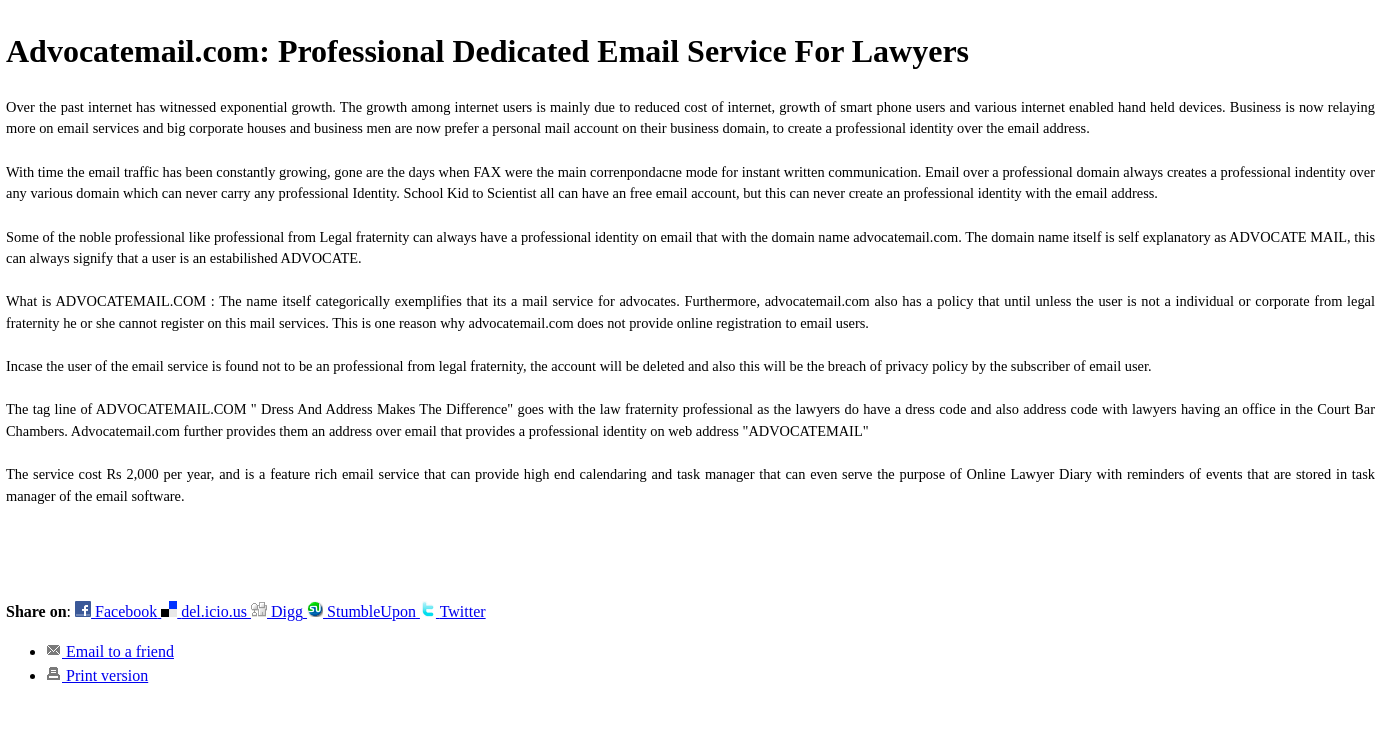 The width and height of the screenshot is (1381, 734). I want to click on Email to a friend, so click(110, 651).